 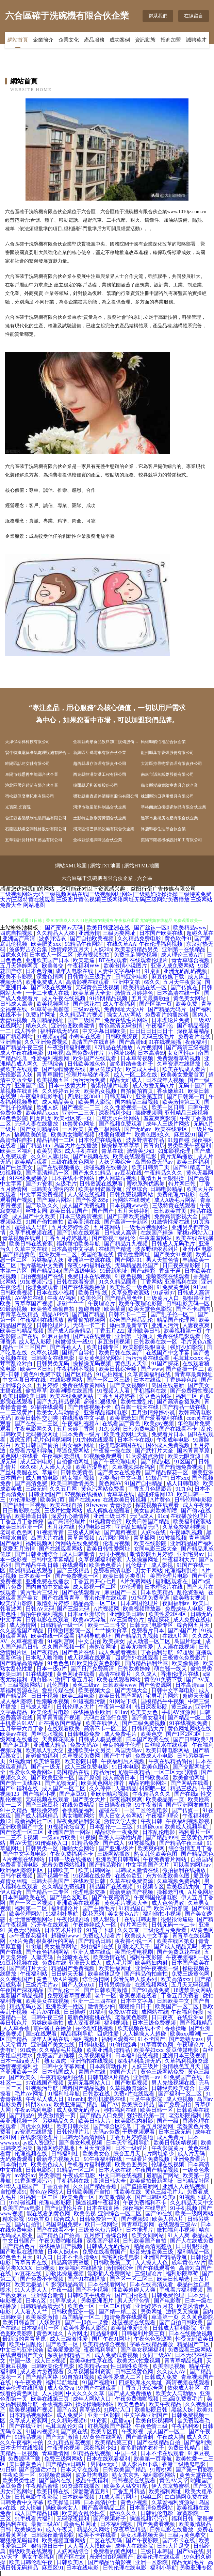 What do you see at coordinates (87, 1194) in the screenshot?
I see `人人澡在线视频` at bounding box center [87, 1194].